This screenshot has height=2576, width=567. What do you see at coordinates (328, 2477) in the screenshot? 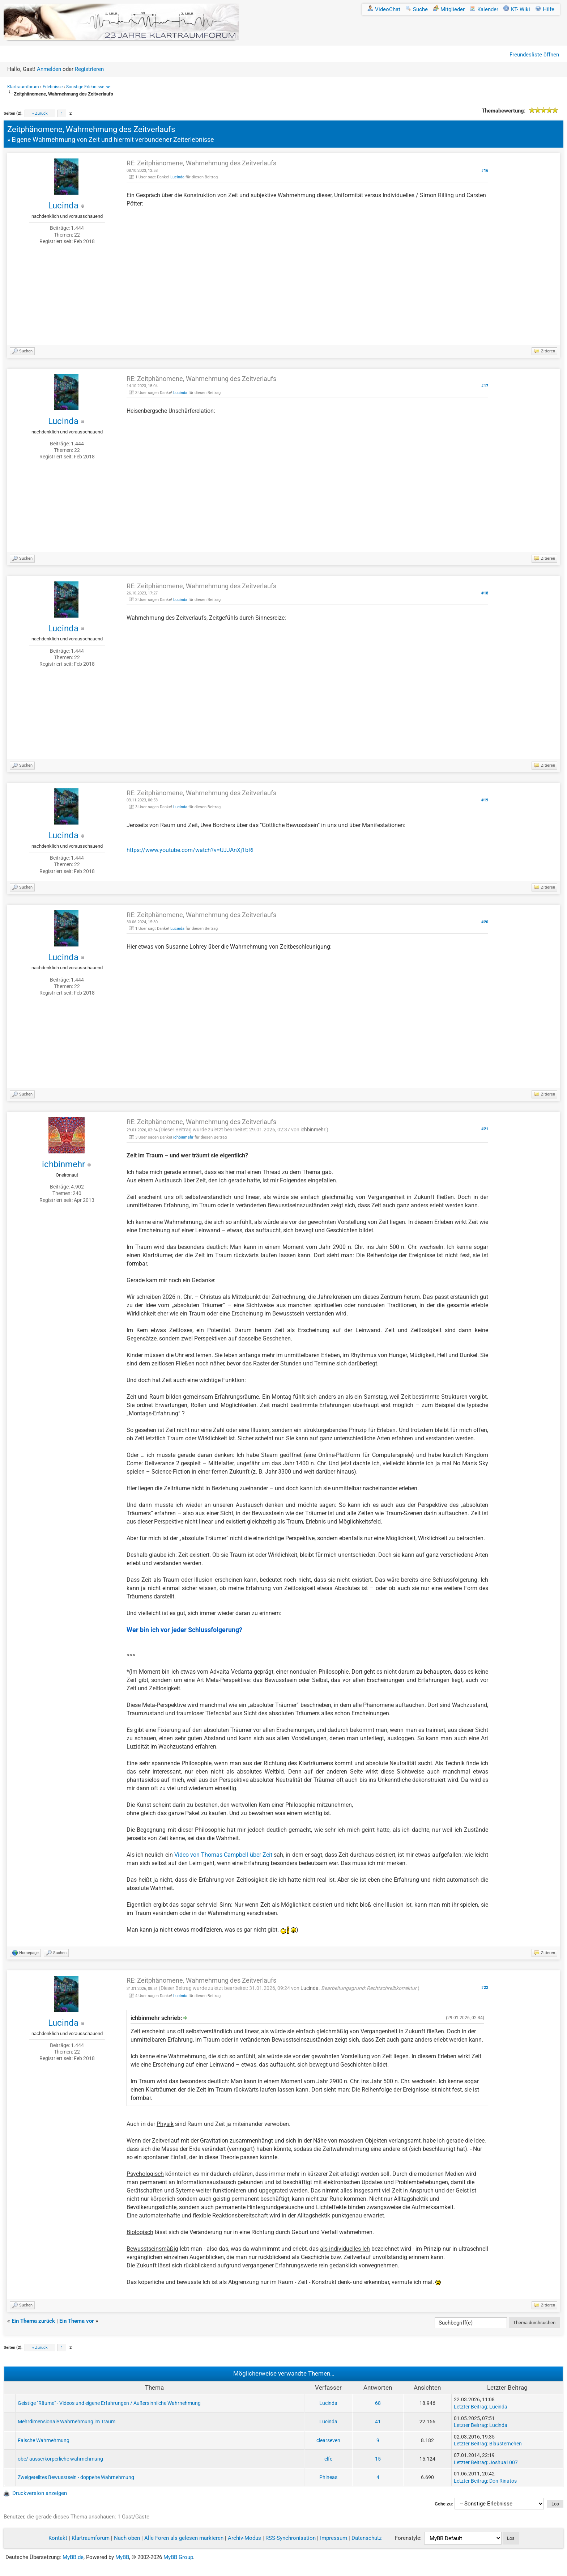
I see `Phineas` at bounding box center [328, 2477].